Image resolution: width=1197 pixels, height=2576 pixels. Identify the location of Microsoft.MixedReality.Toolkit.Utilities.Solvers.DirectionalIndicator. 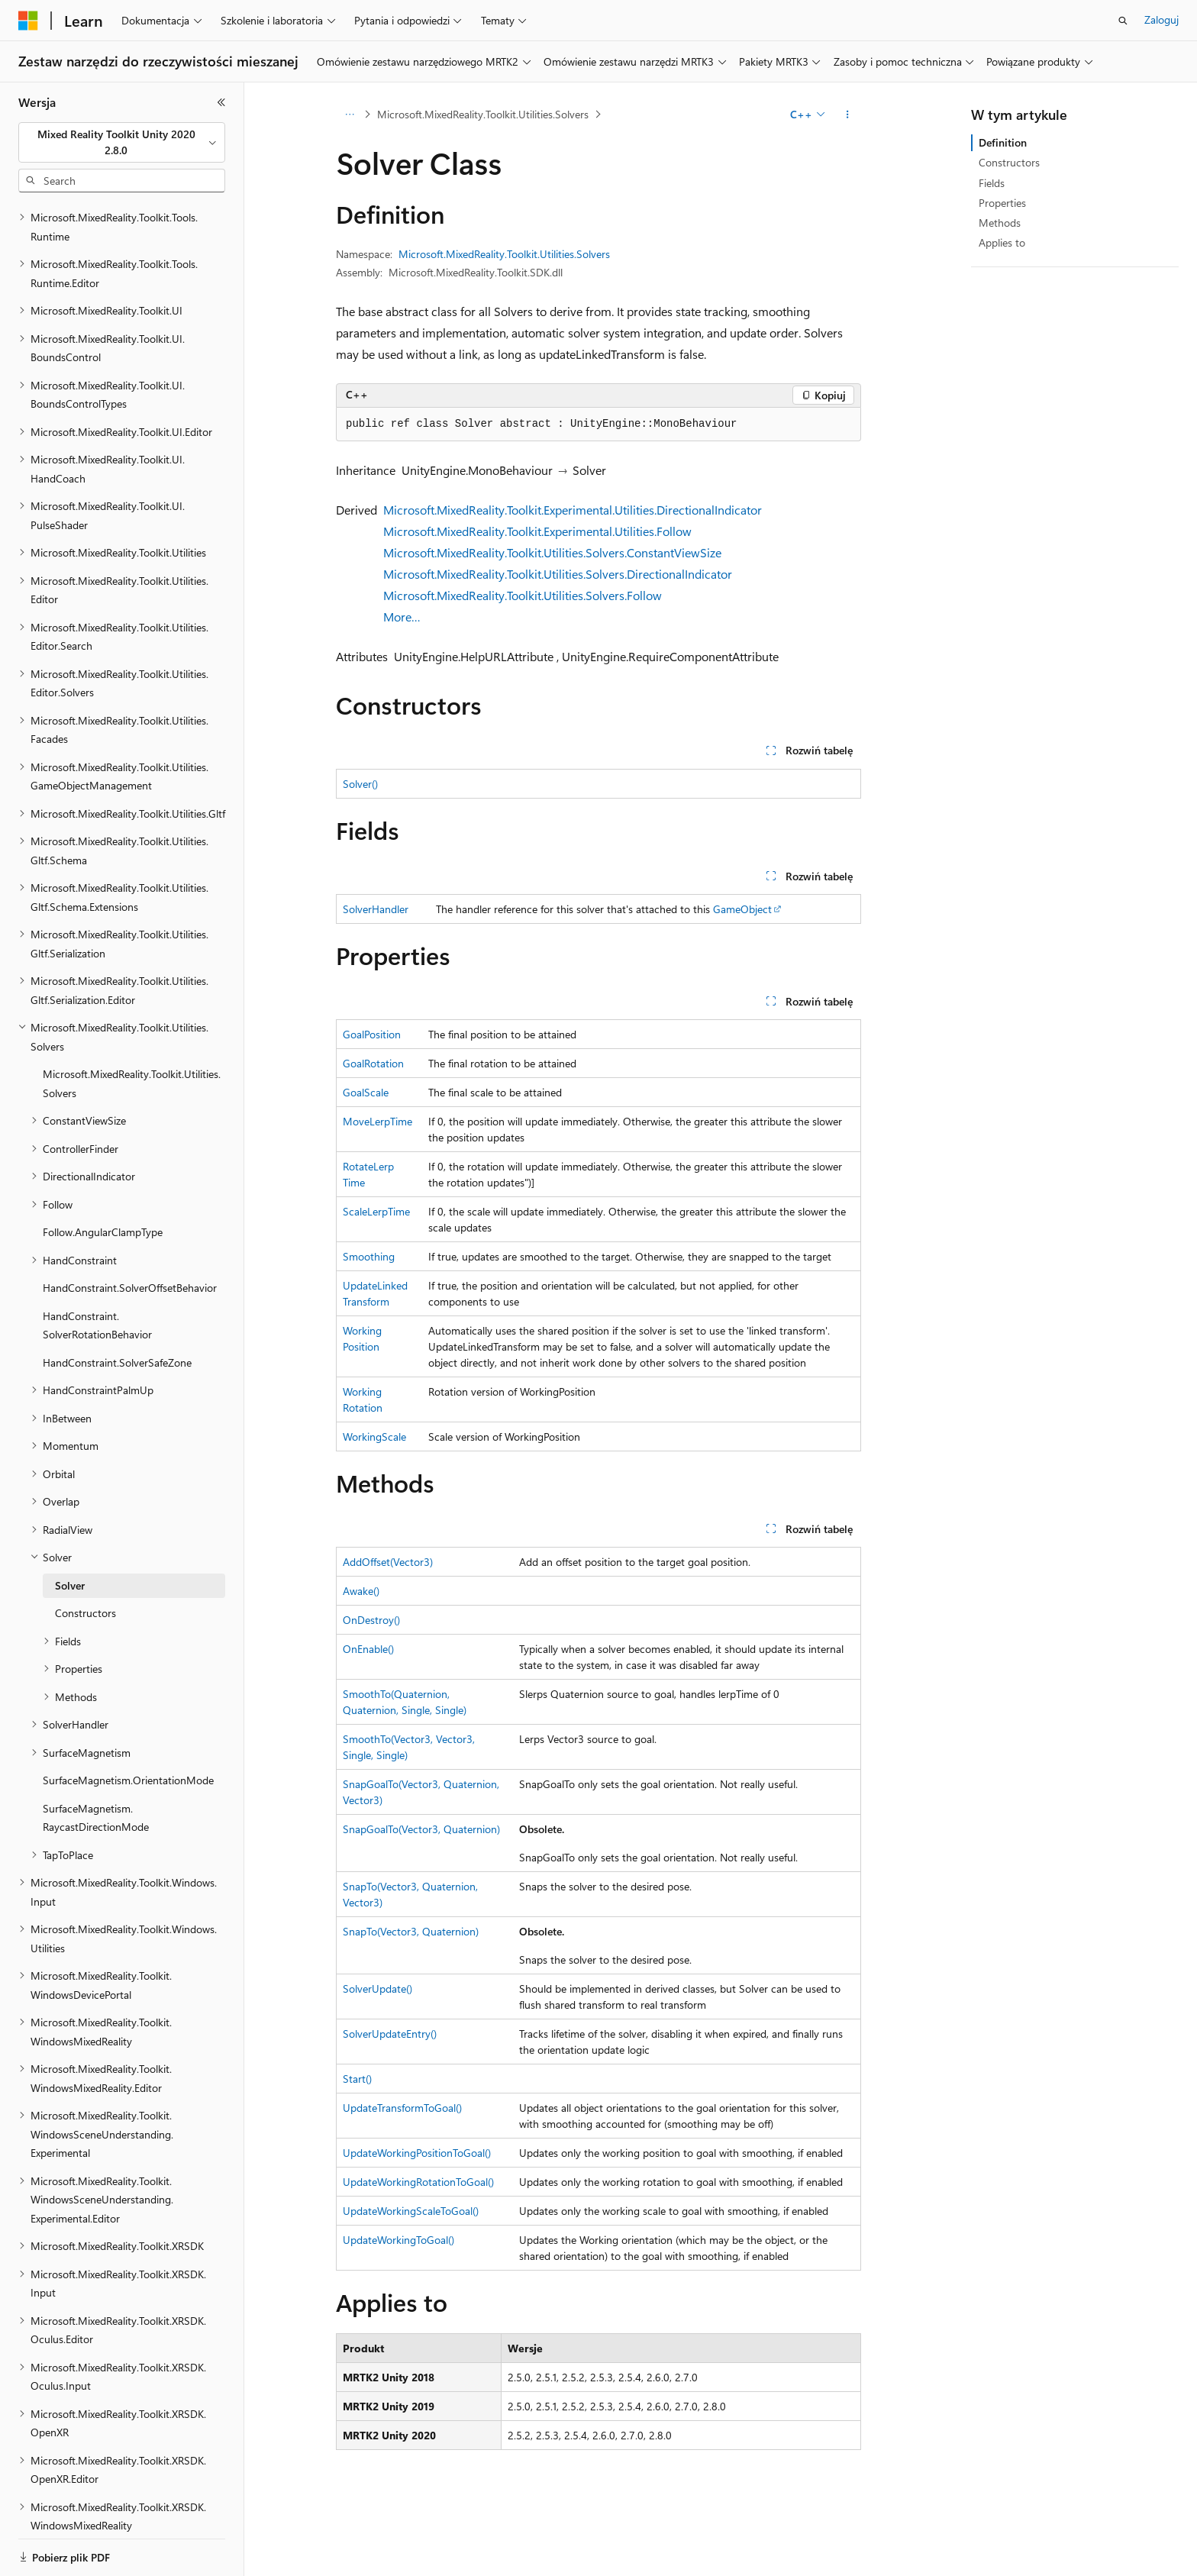
(557, 574).